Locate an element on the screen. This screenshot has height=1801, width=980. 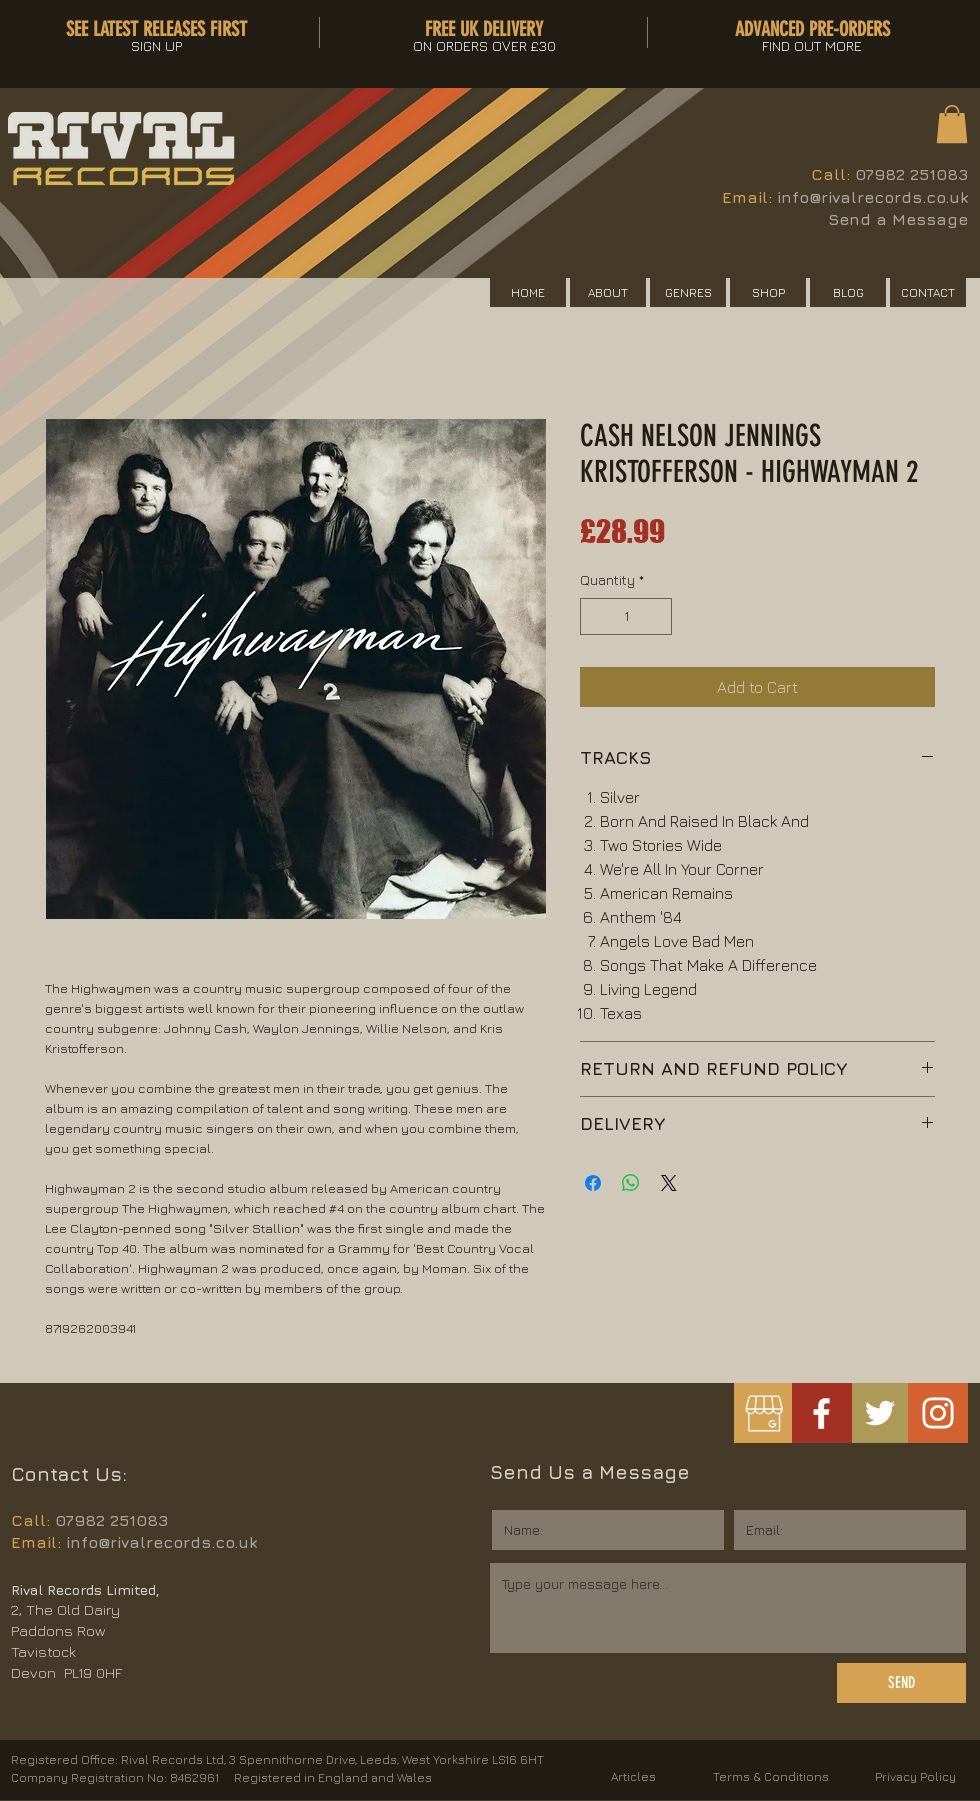
[Decrement] is located at coordinates (595, 616).